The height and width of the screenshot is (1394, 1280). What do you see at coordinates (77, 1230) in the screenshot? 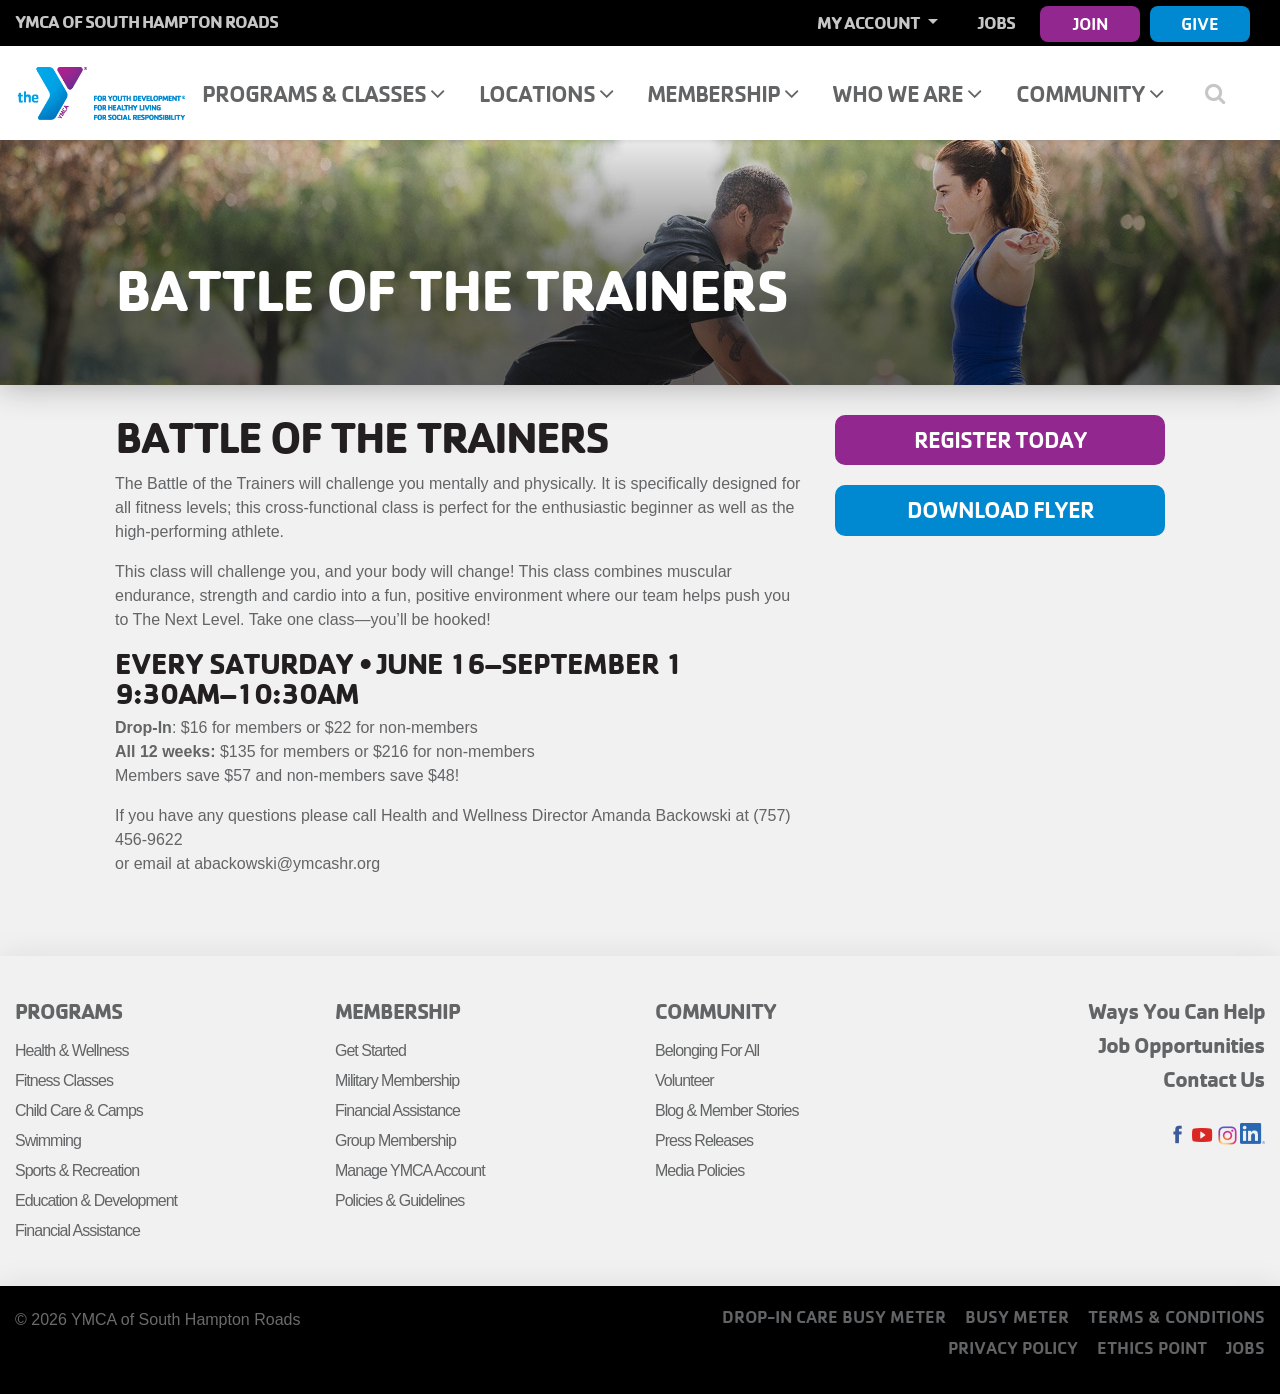
I see `Financial Assistance` at bounding box center [77, 1230].